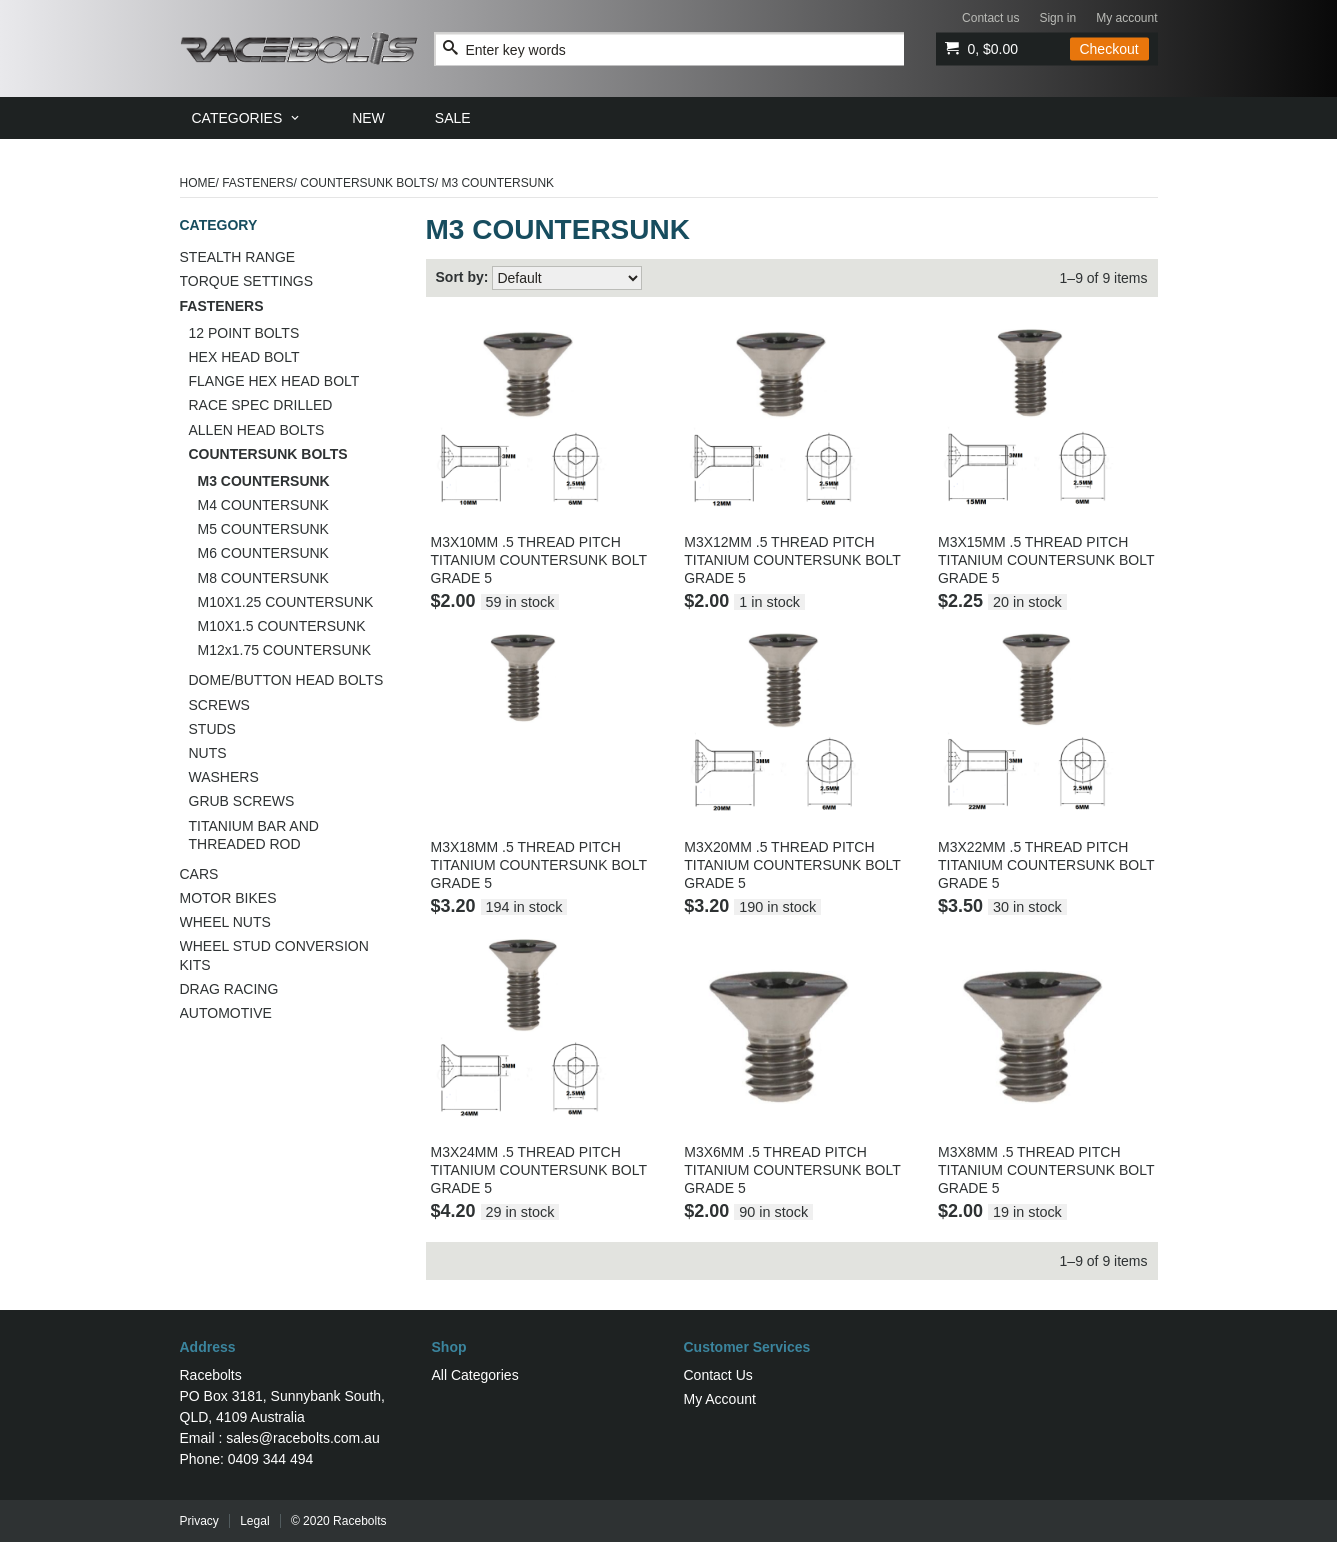 This screenshot has width=1337, height=1542. Describe the element at coordinates (263, 505) in the screenshot. I see `M4 COUNTERSUNK` at that location.